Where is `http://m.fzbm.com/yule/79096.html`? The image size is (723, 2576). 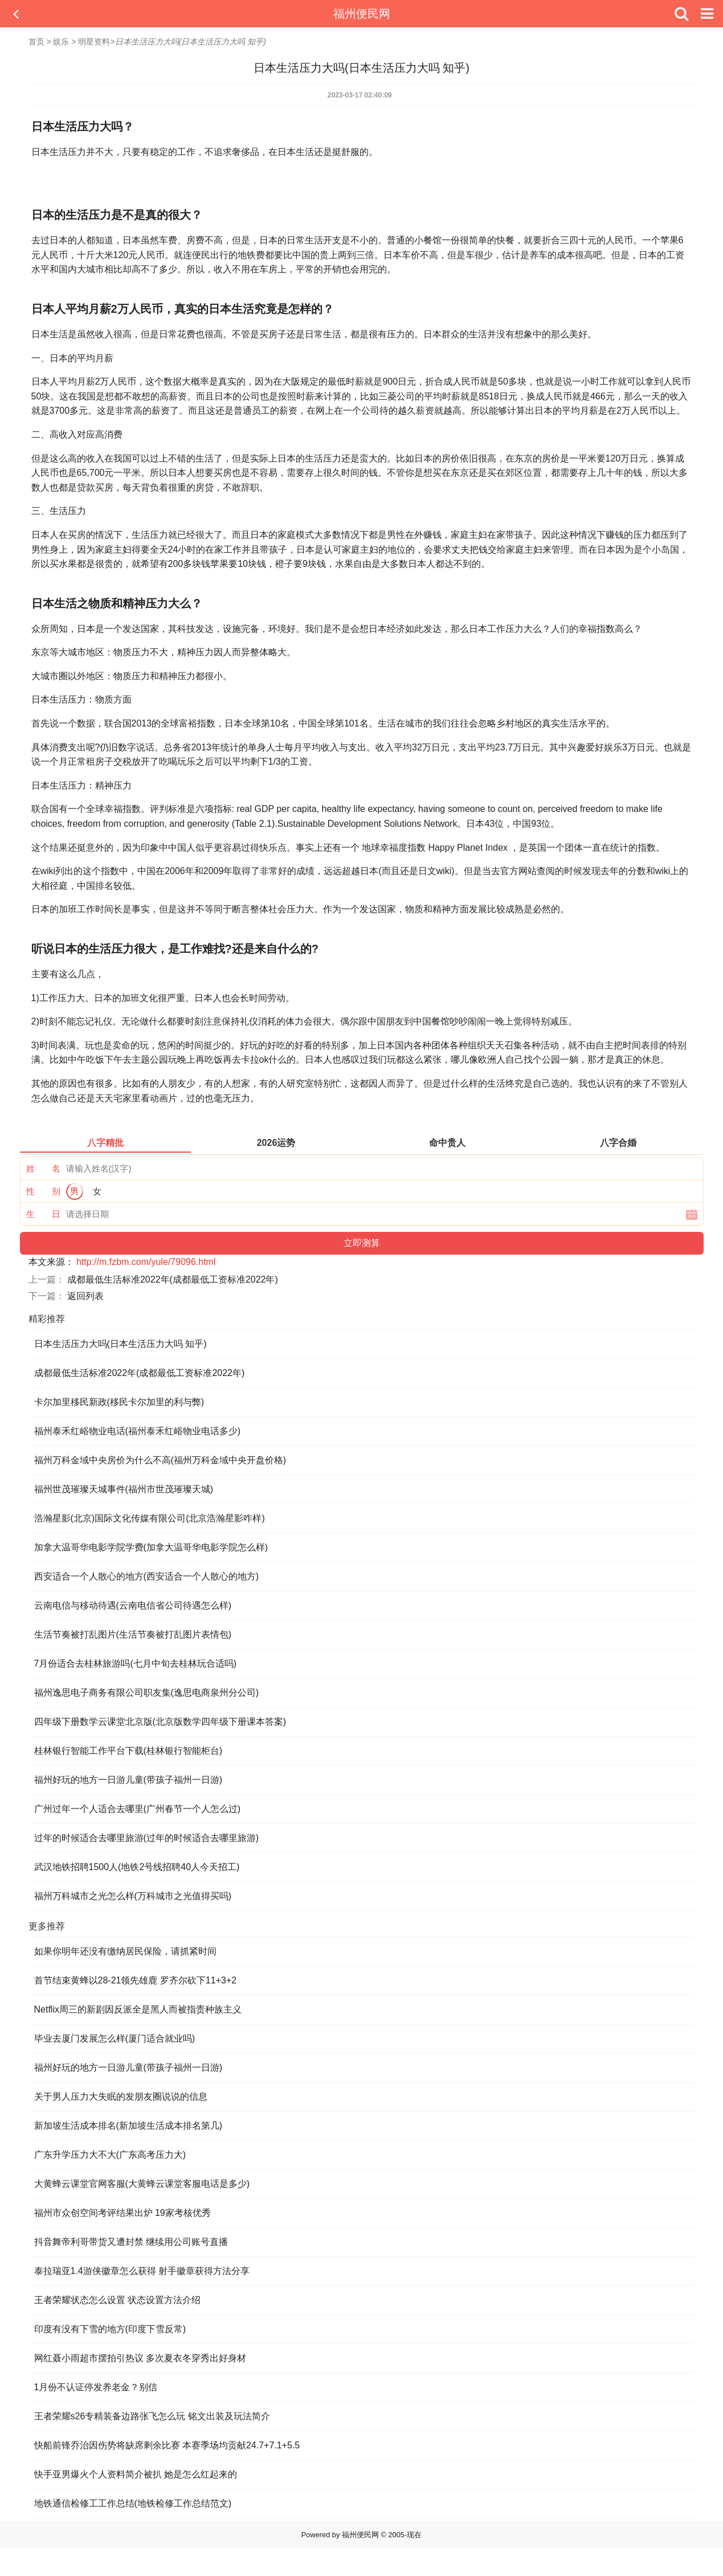
http://m.fzbm.com/yule/79096.html is located at coordinates (146, 1262).